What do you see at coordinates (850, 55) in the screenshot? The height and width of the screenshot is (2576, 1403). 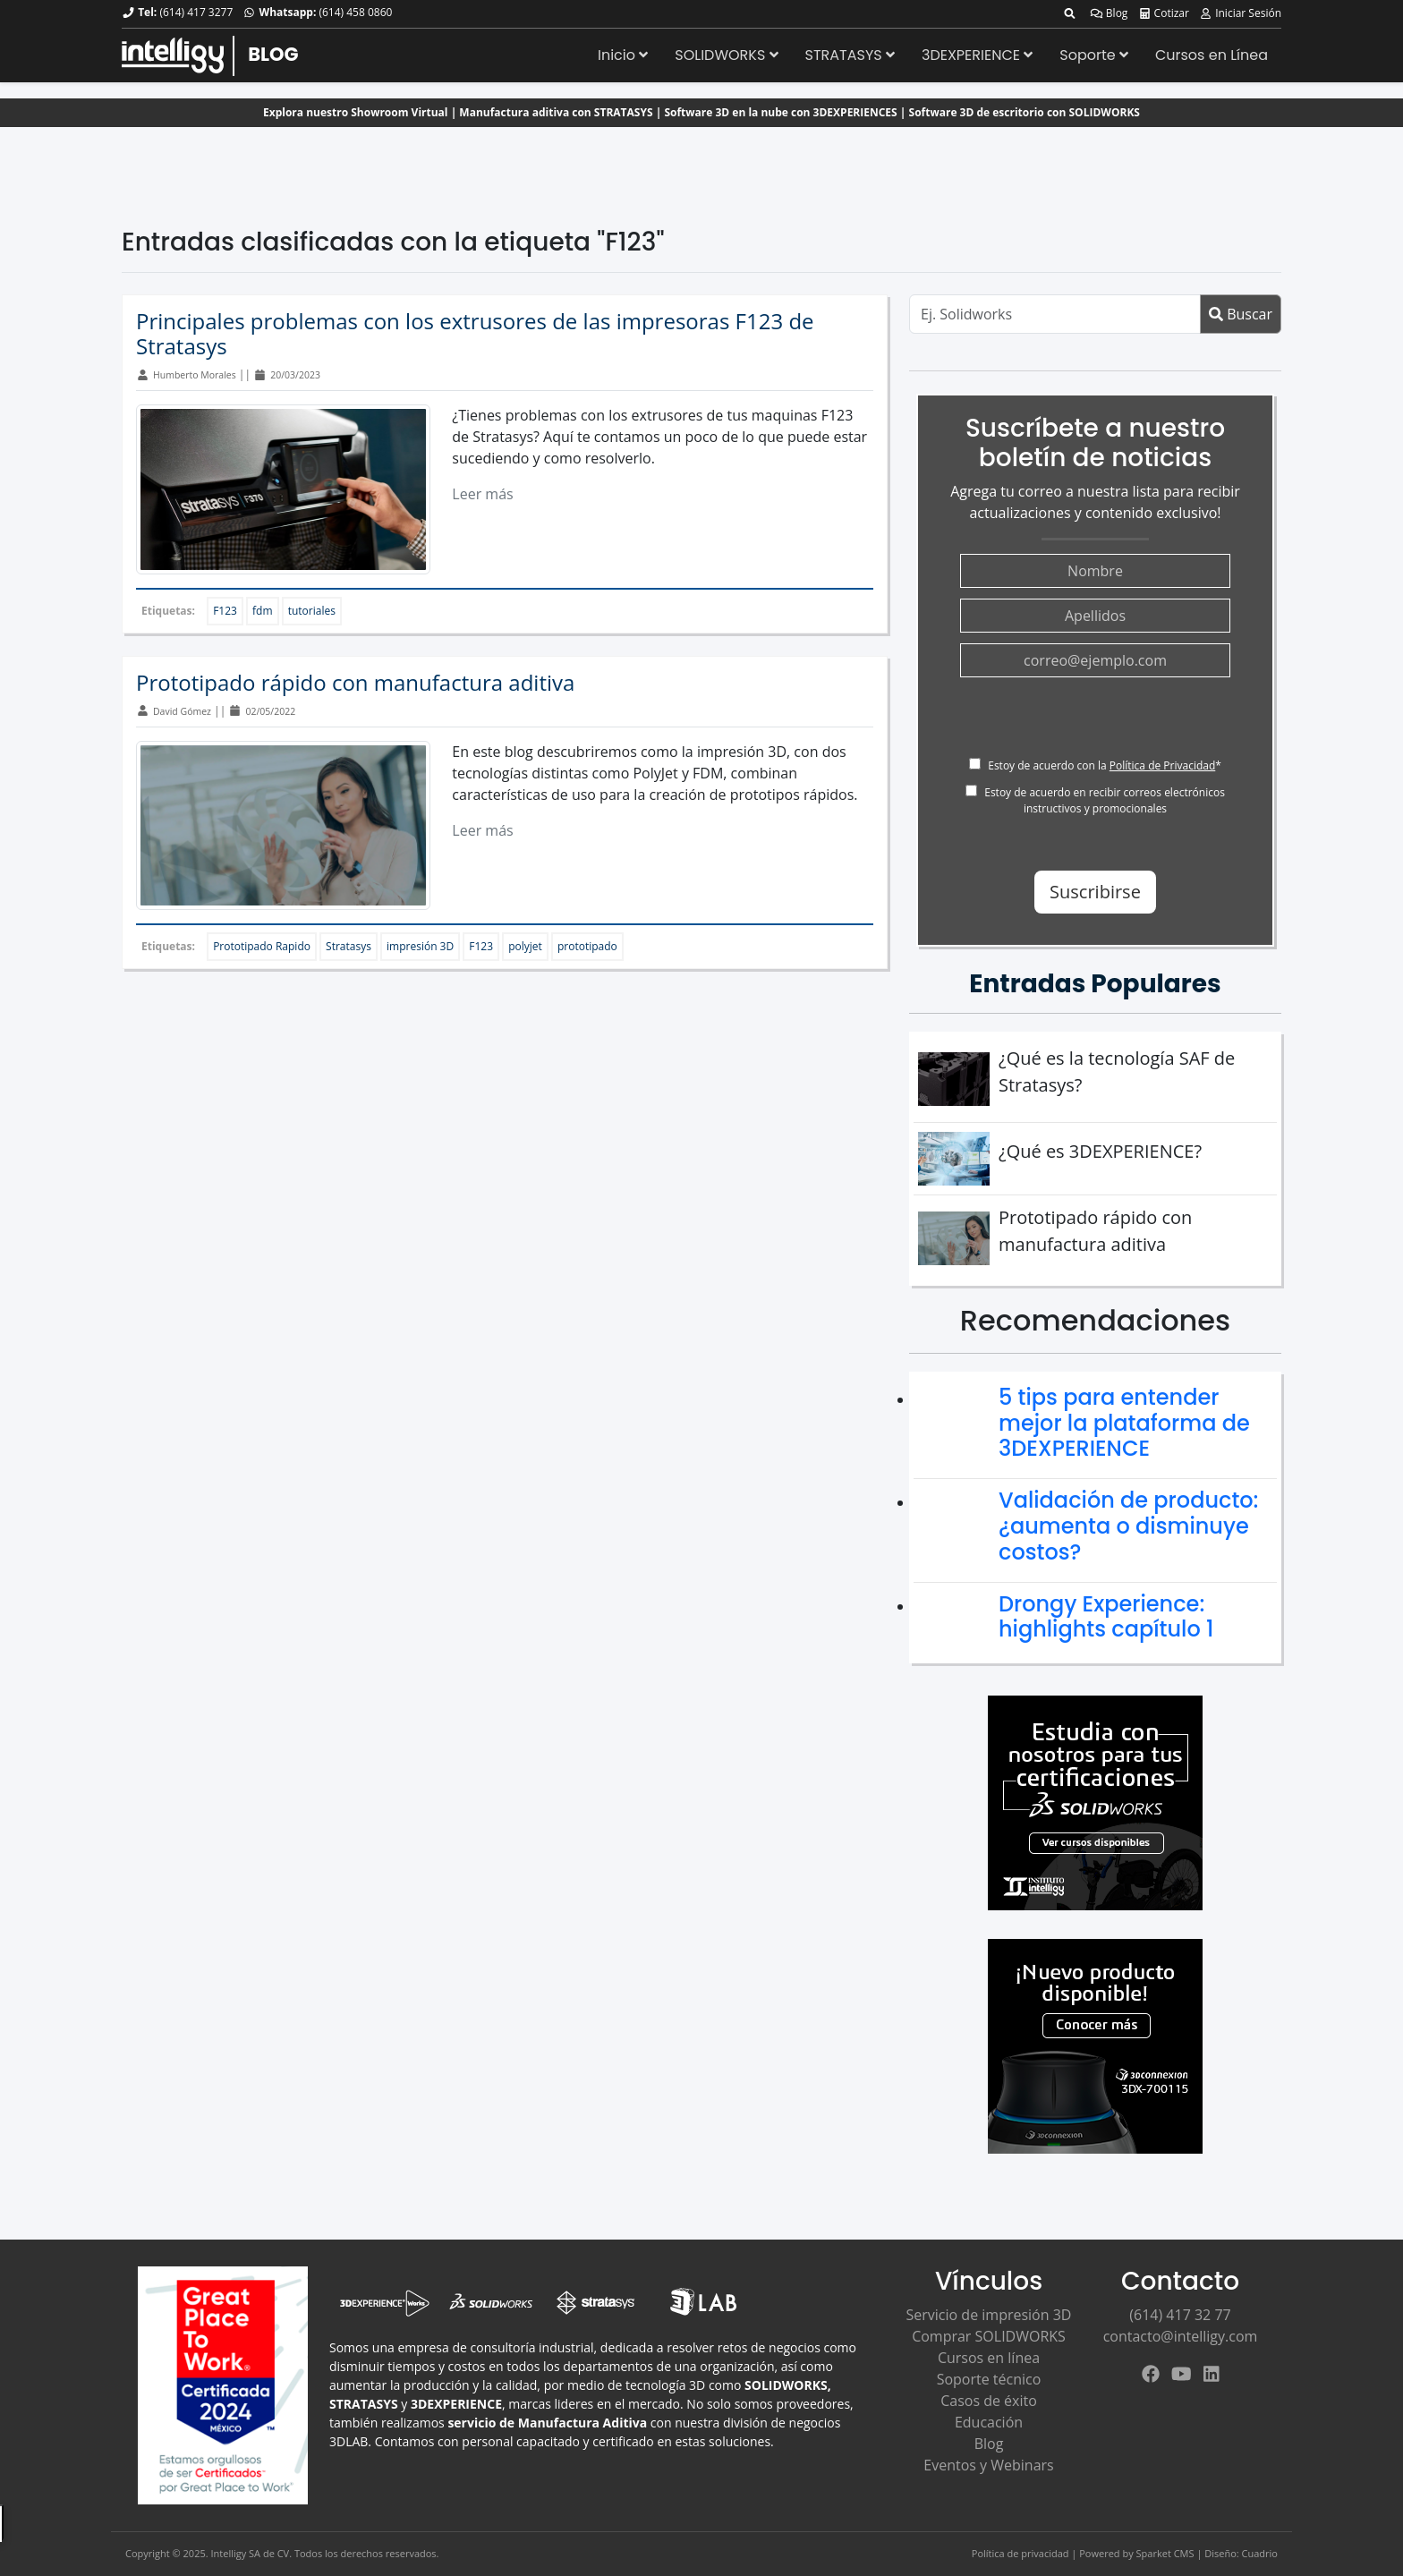 I see `STRATASYS` at bounding box center [850, 55].